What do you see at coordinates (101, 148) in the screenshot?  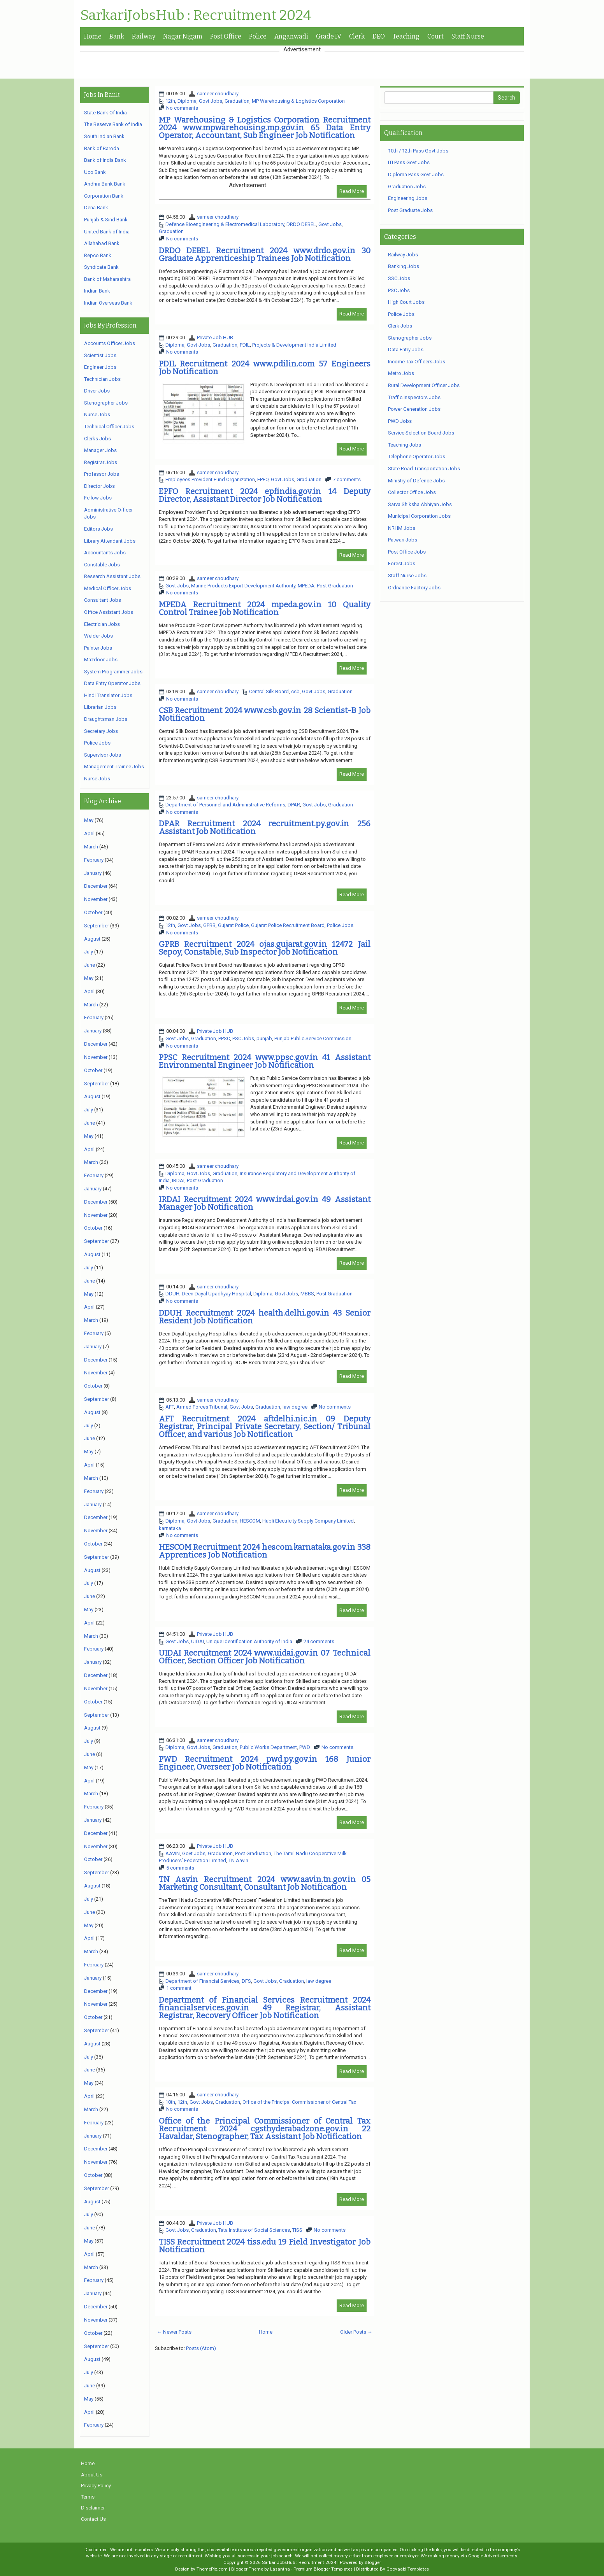 I see `Bank of Baroda` at bounding box center [101, 148].